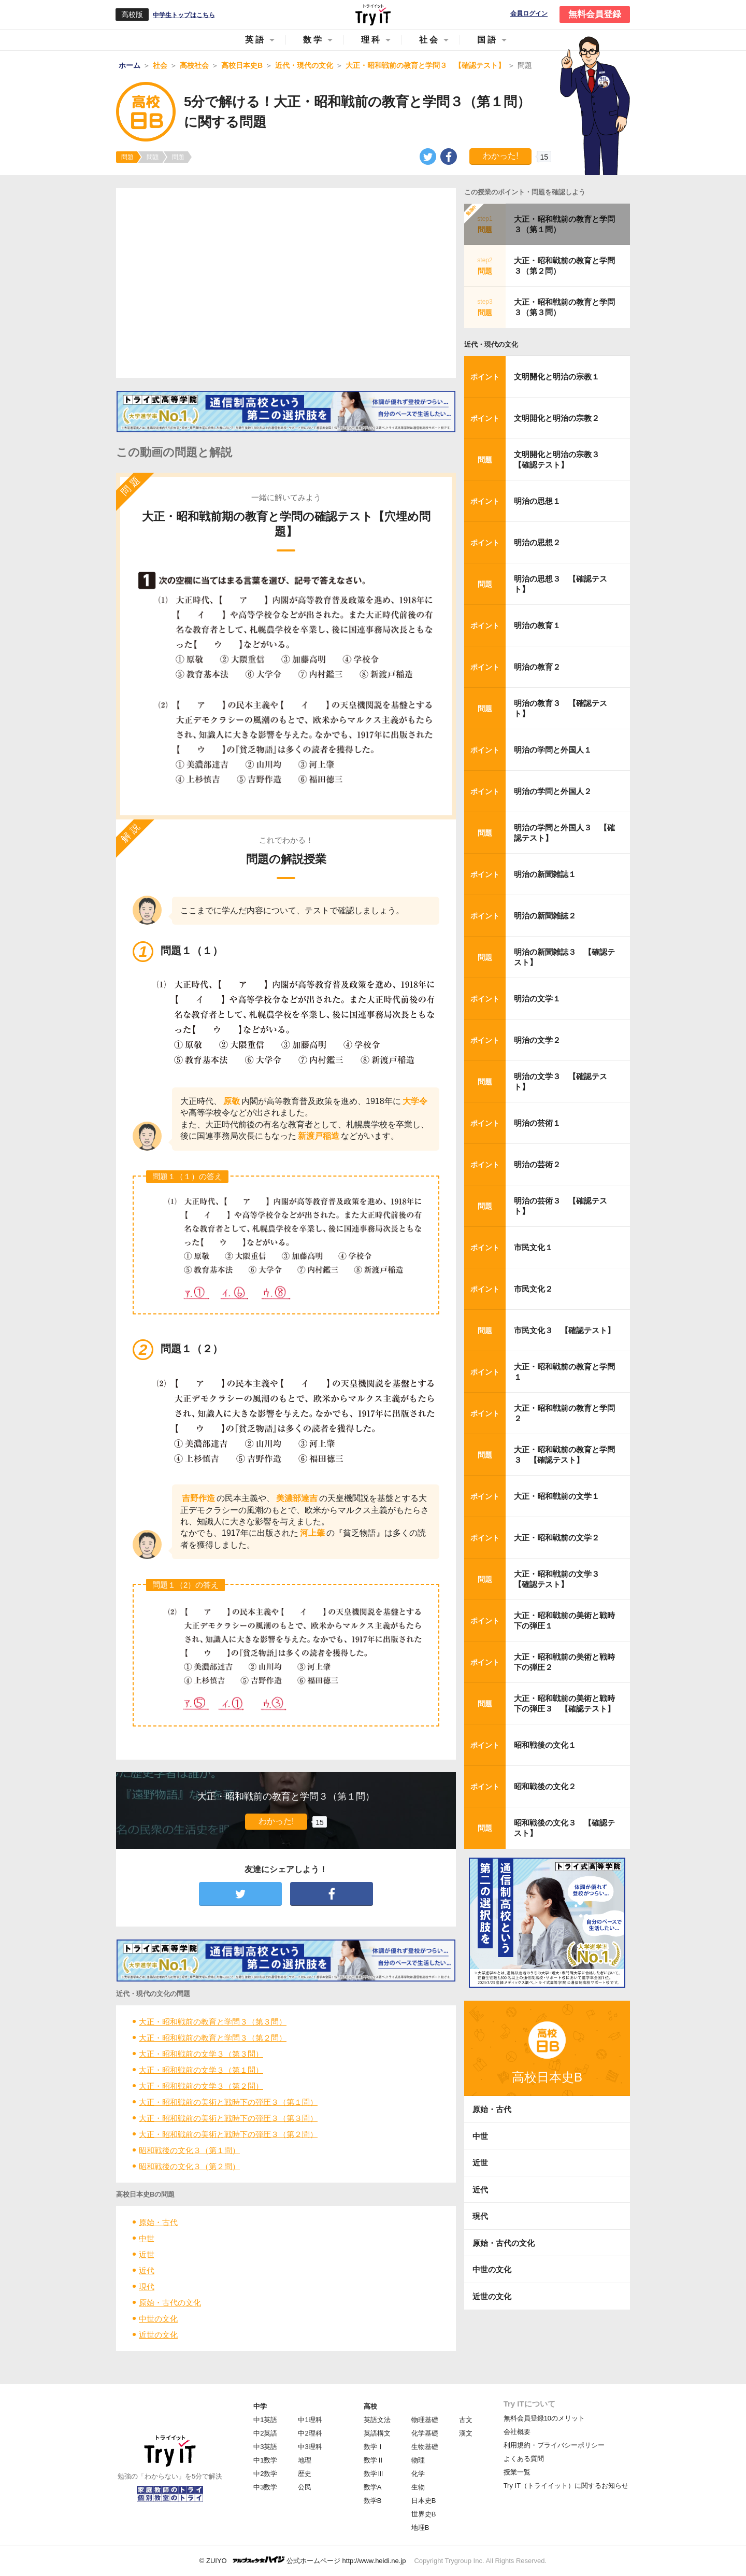 The height and width of the screenshot is (2576, 746). Describe the element at coordinates (554, 2445) in the screenshot. I see `利用規約・プライバシーポリシー` at that location.